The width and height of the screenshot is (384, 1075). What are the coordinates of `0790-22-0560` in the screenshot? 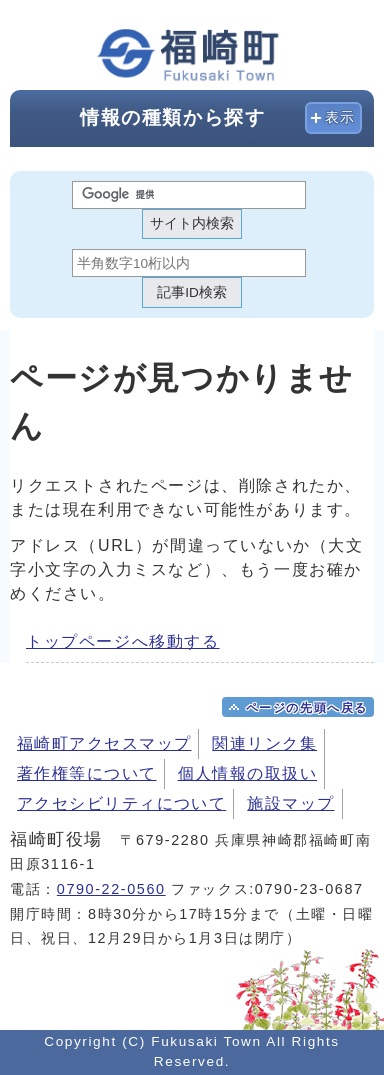 It's located at (111, 889).